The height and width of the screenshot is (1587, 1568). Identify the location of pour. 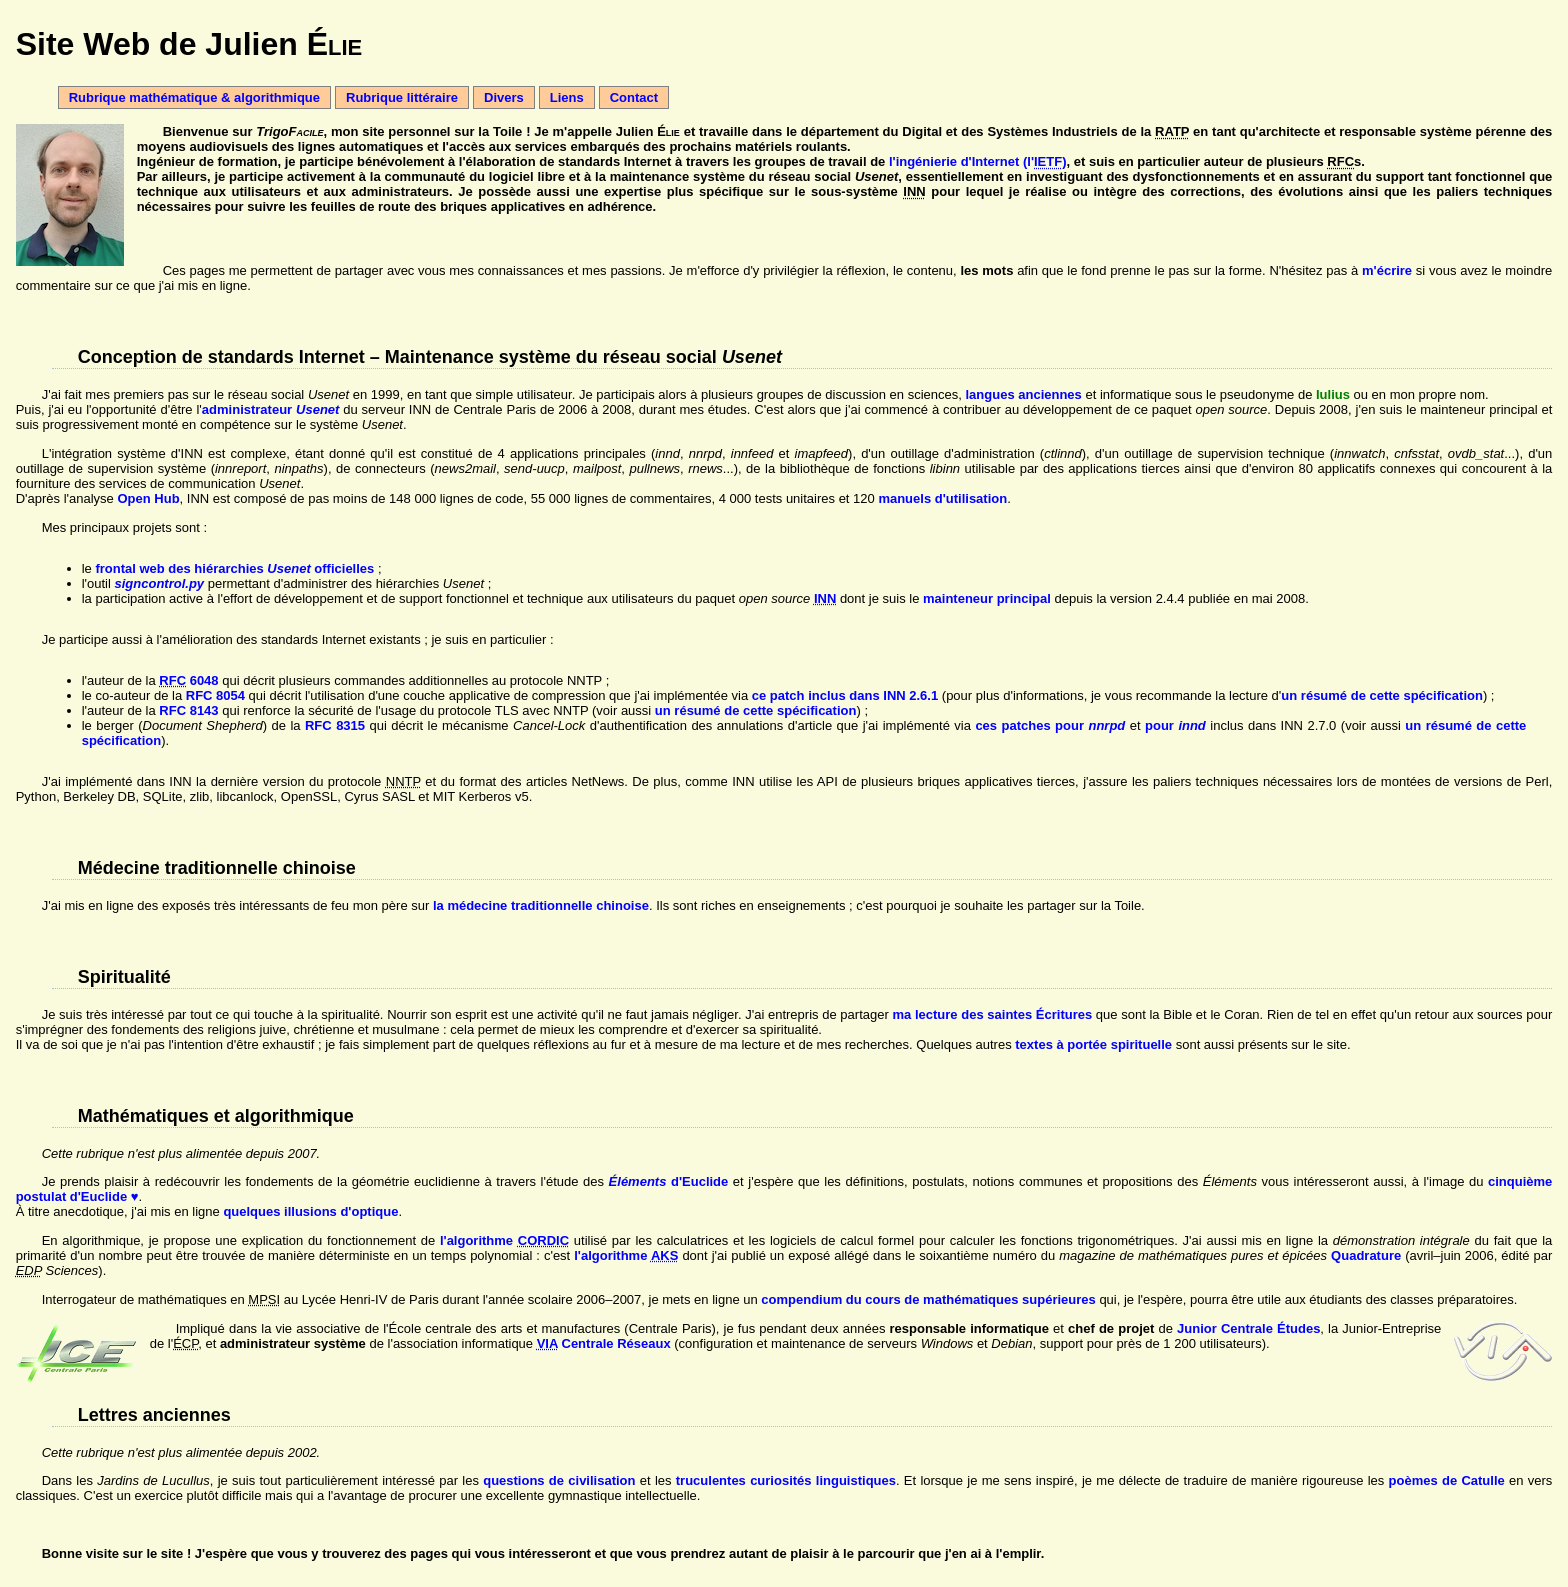
(1175, 725).